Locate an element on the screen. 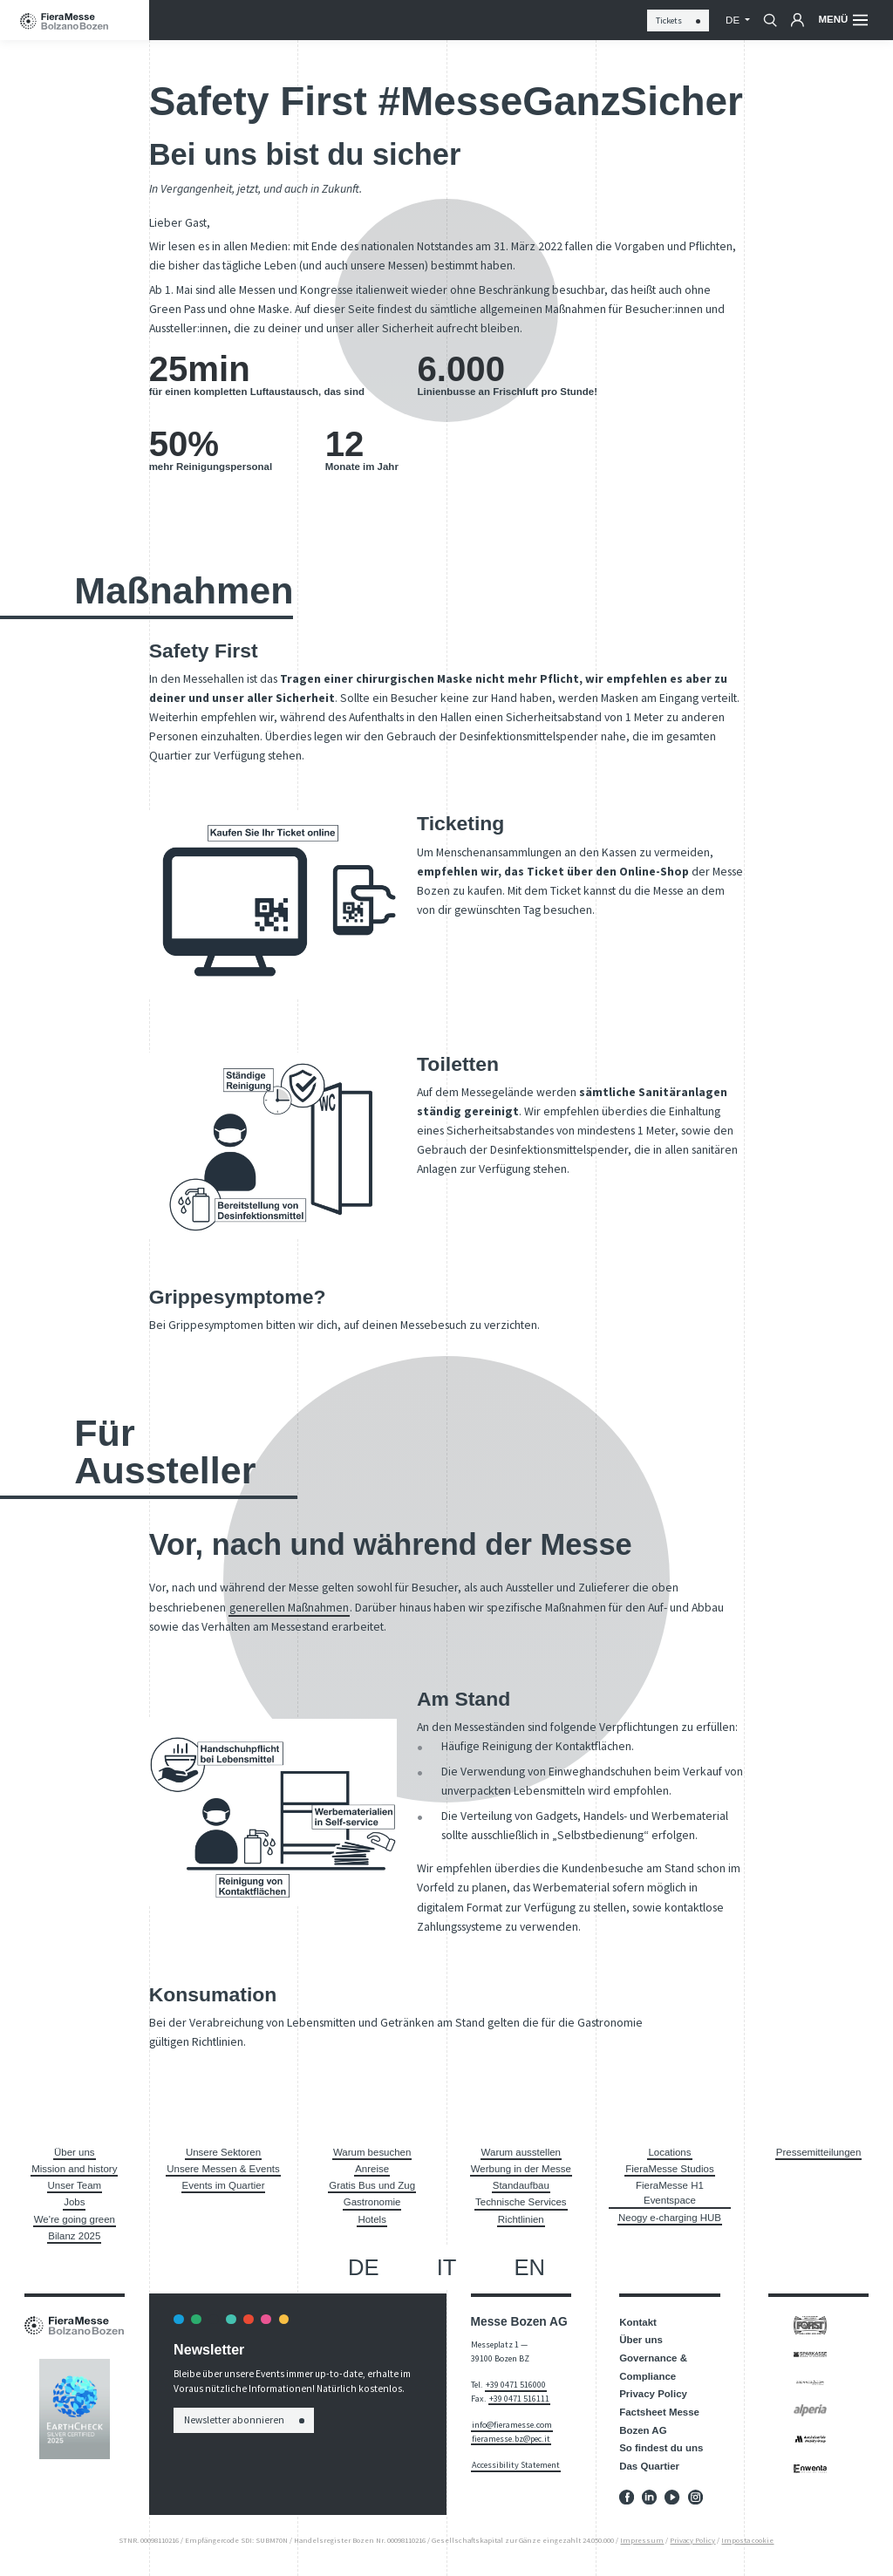 Image resolution: width=893 pixels, height=2576 pixels. Accessibility Statement is located at coordinates (516, 2464).